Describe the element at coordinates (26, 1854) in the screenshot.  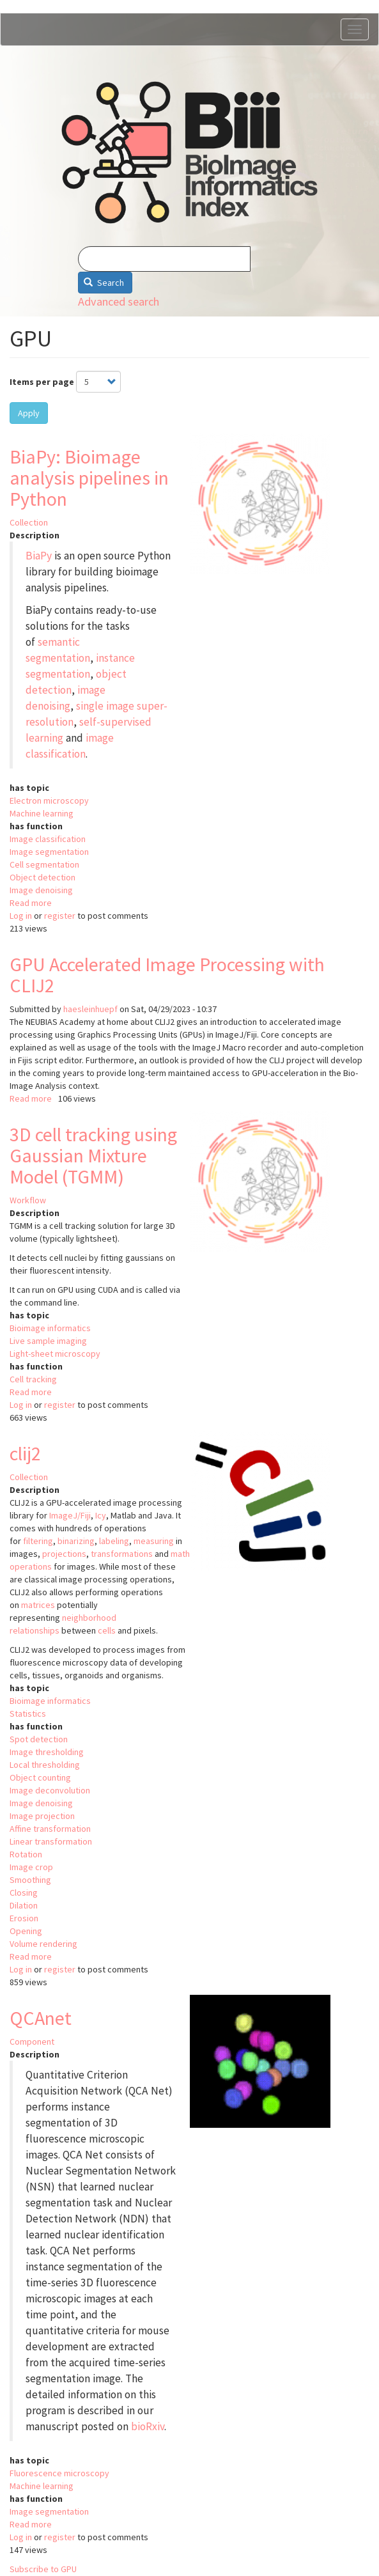
I see `Rotation` at that location.